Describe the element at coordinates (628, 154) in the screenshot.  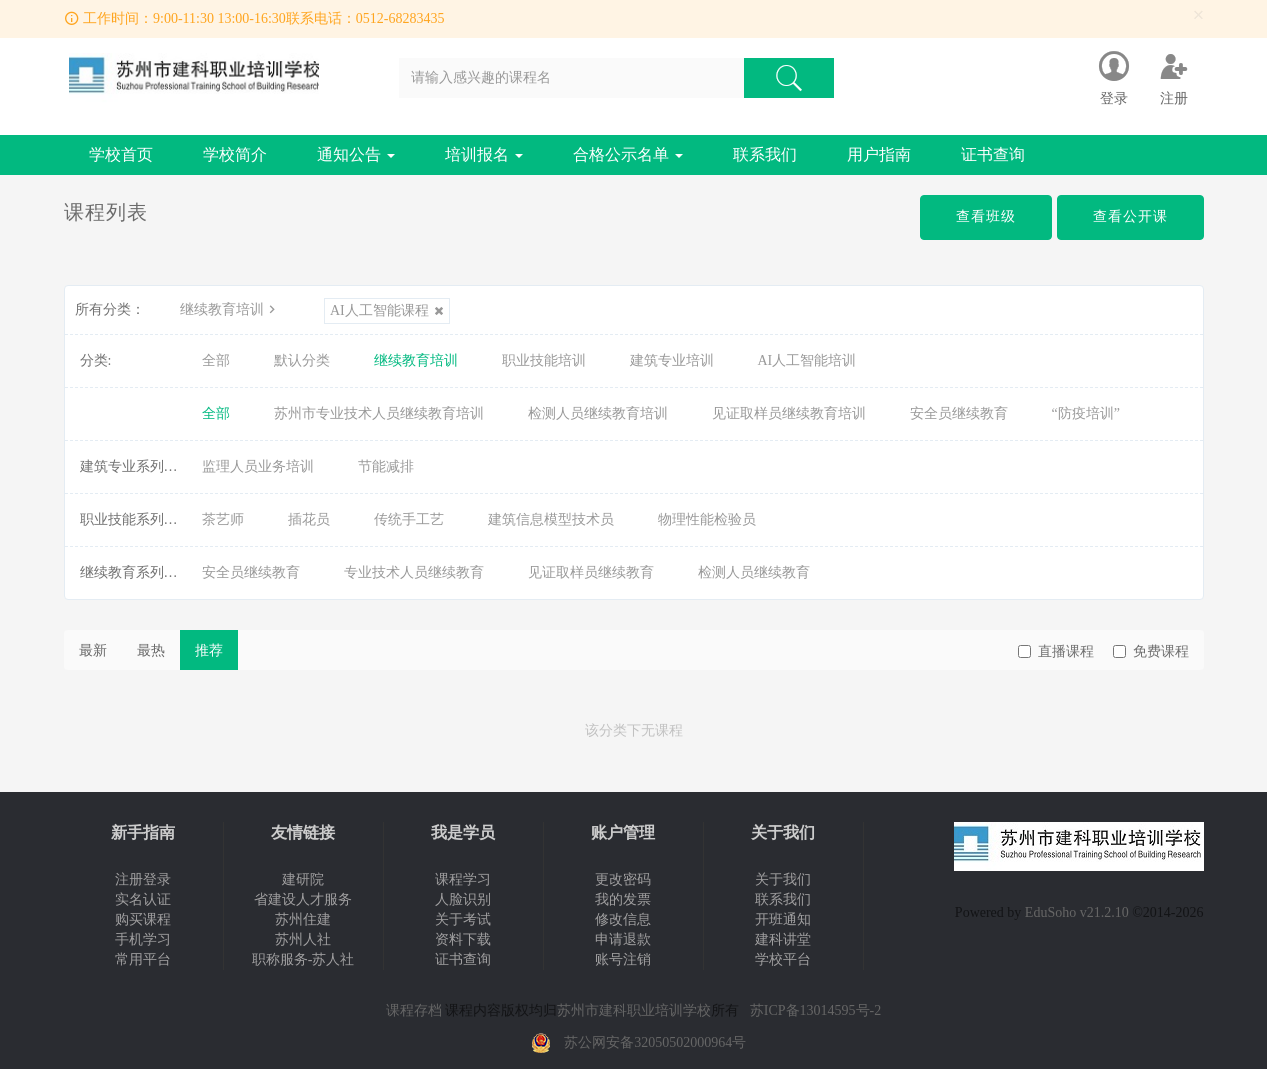
I see `合格公示名单` at that location.